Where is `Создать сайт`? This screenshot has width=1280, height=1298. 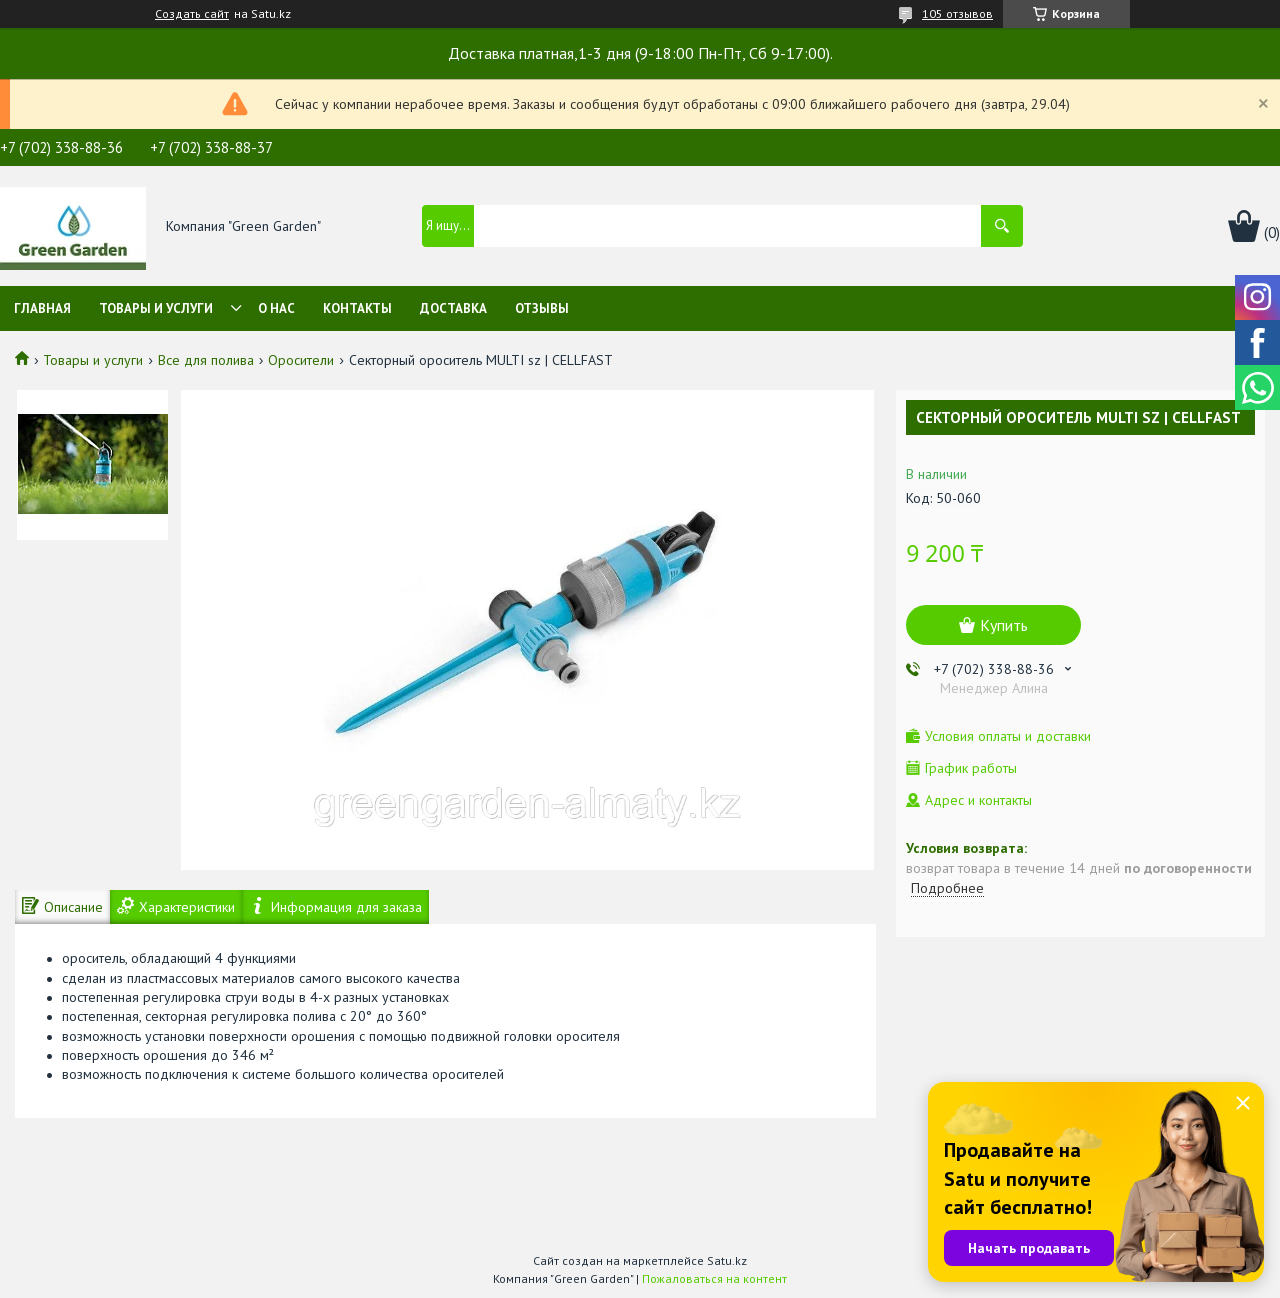
Создать сайт is located at coordinates (192, 14).